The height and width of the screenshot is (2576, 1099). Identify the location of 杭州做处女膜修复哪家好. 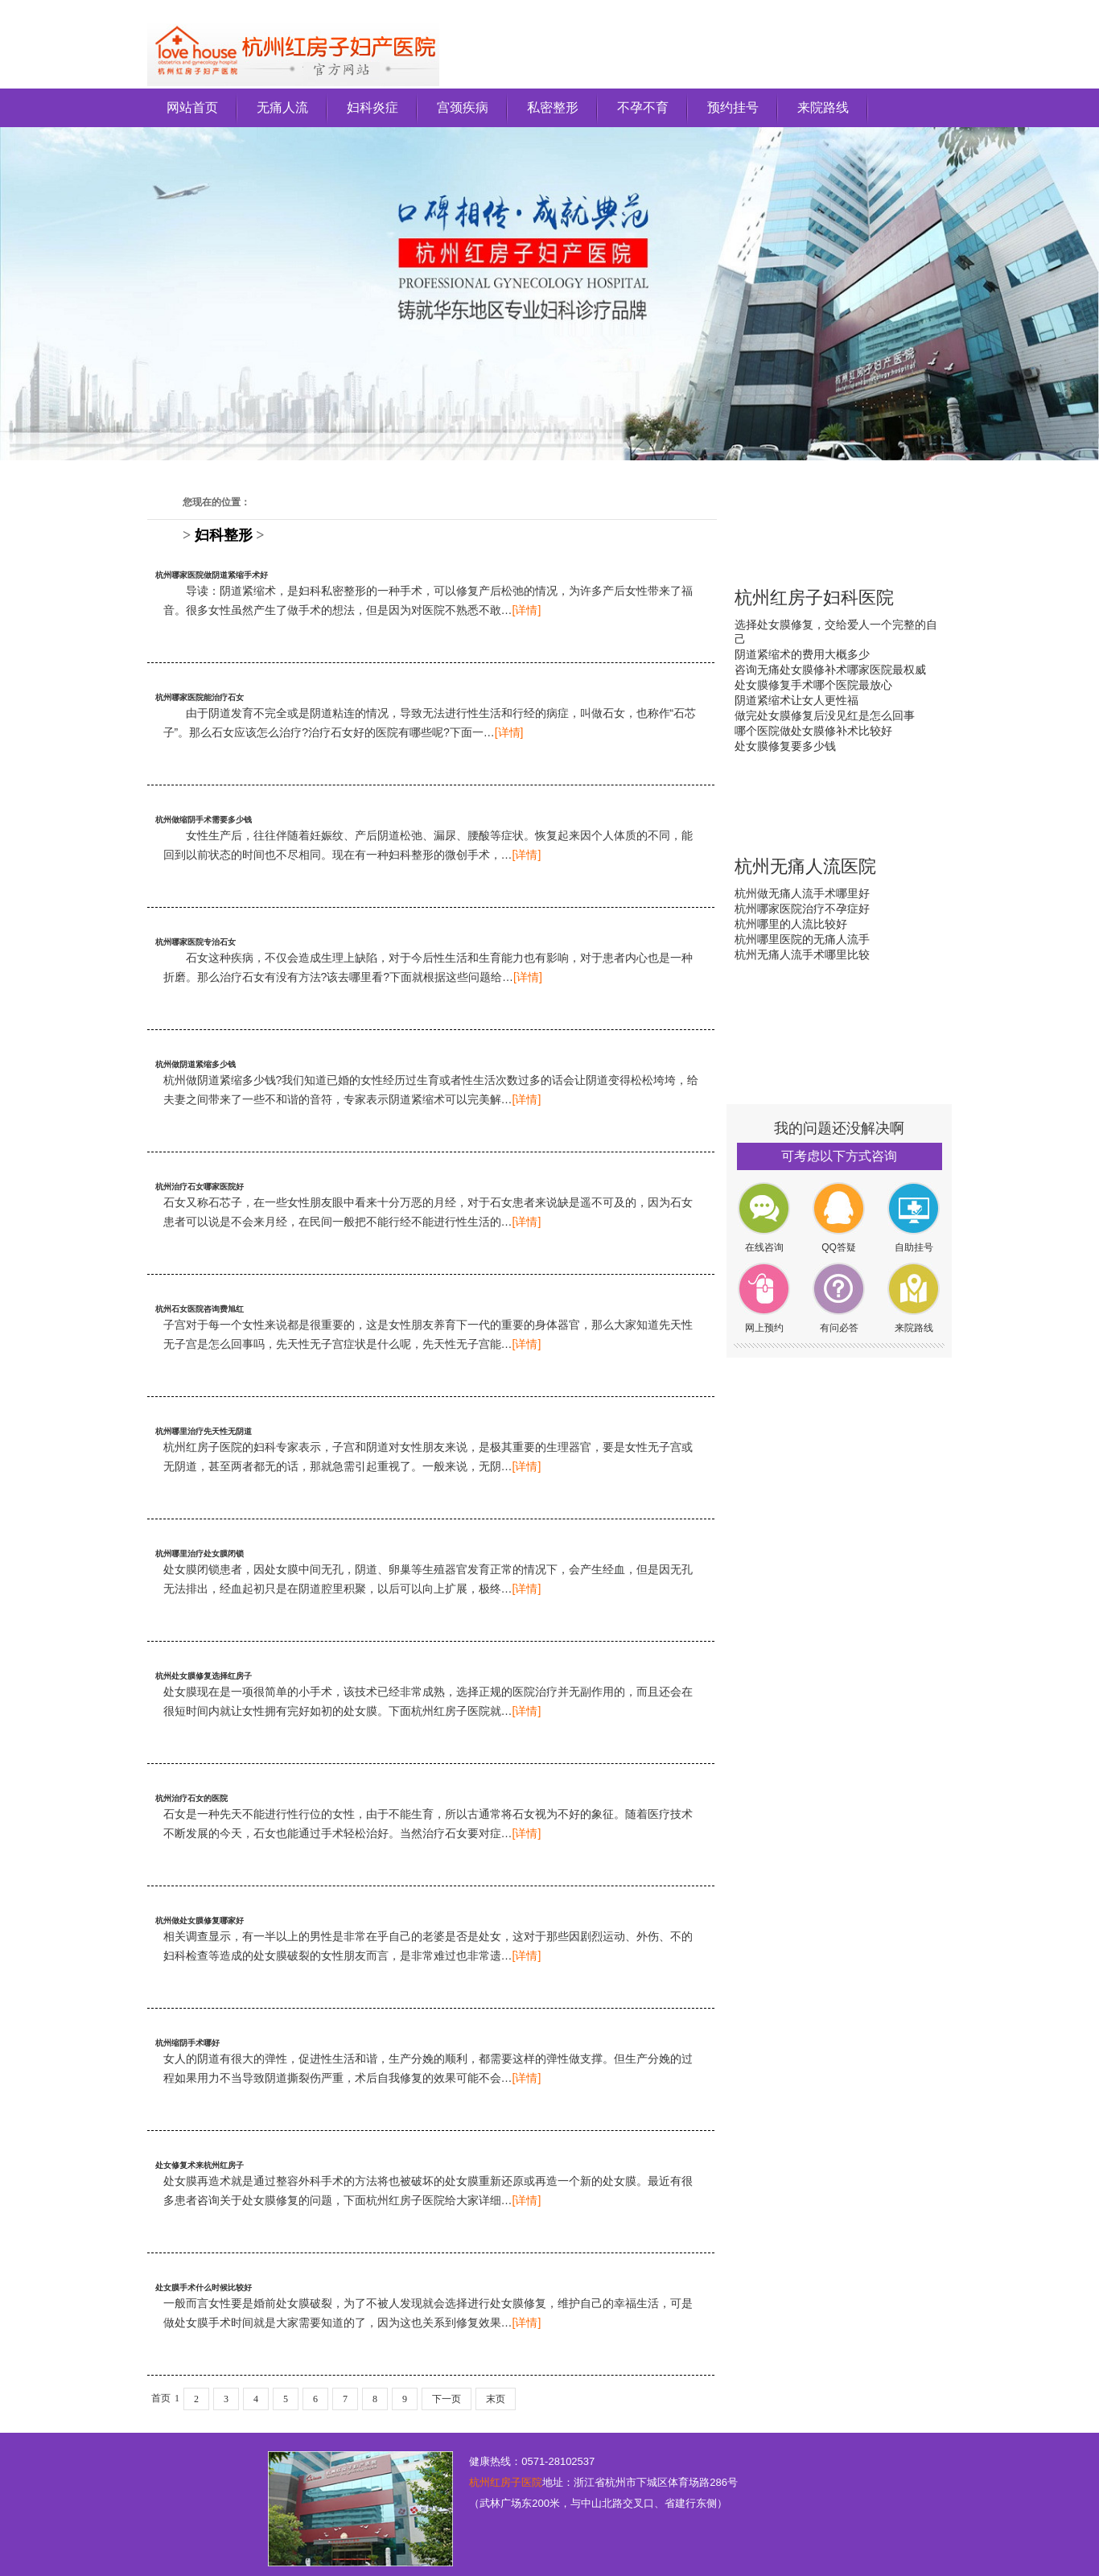
(199, 1920).